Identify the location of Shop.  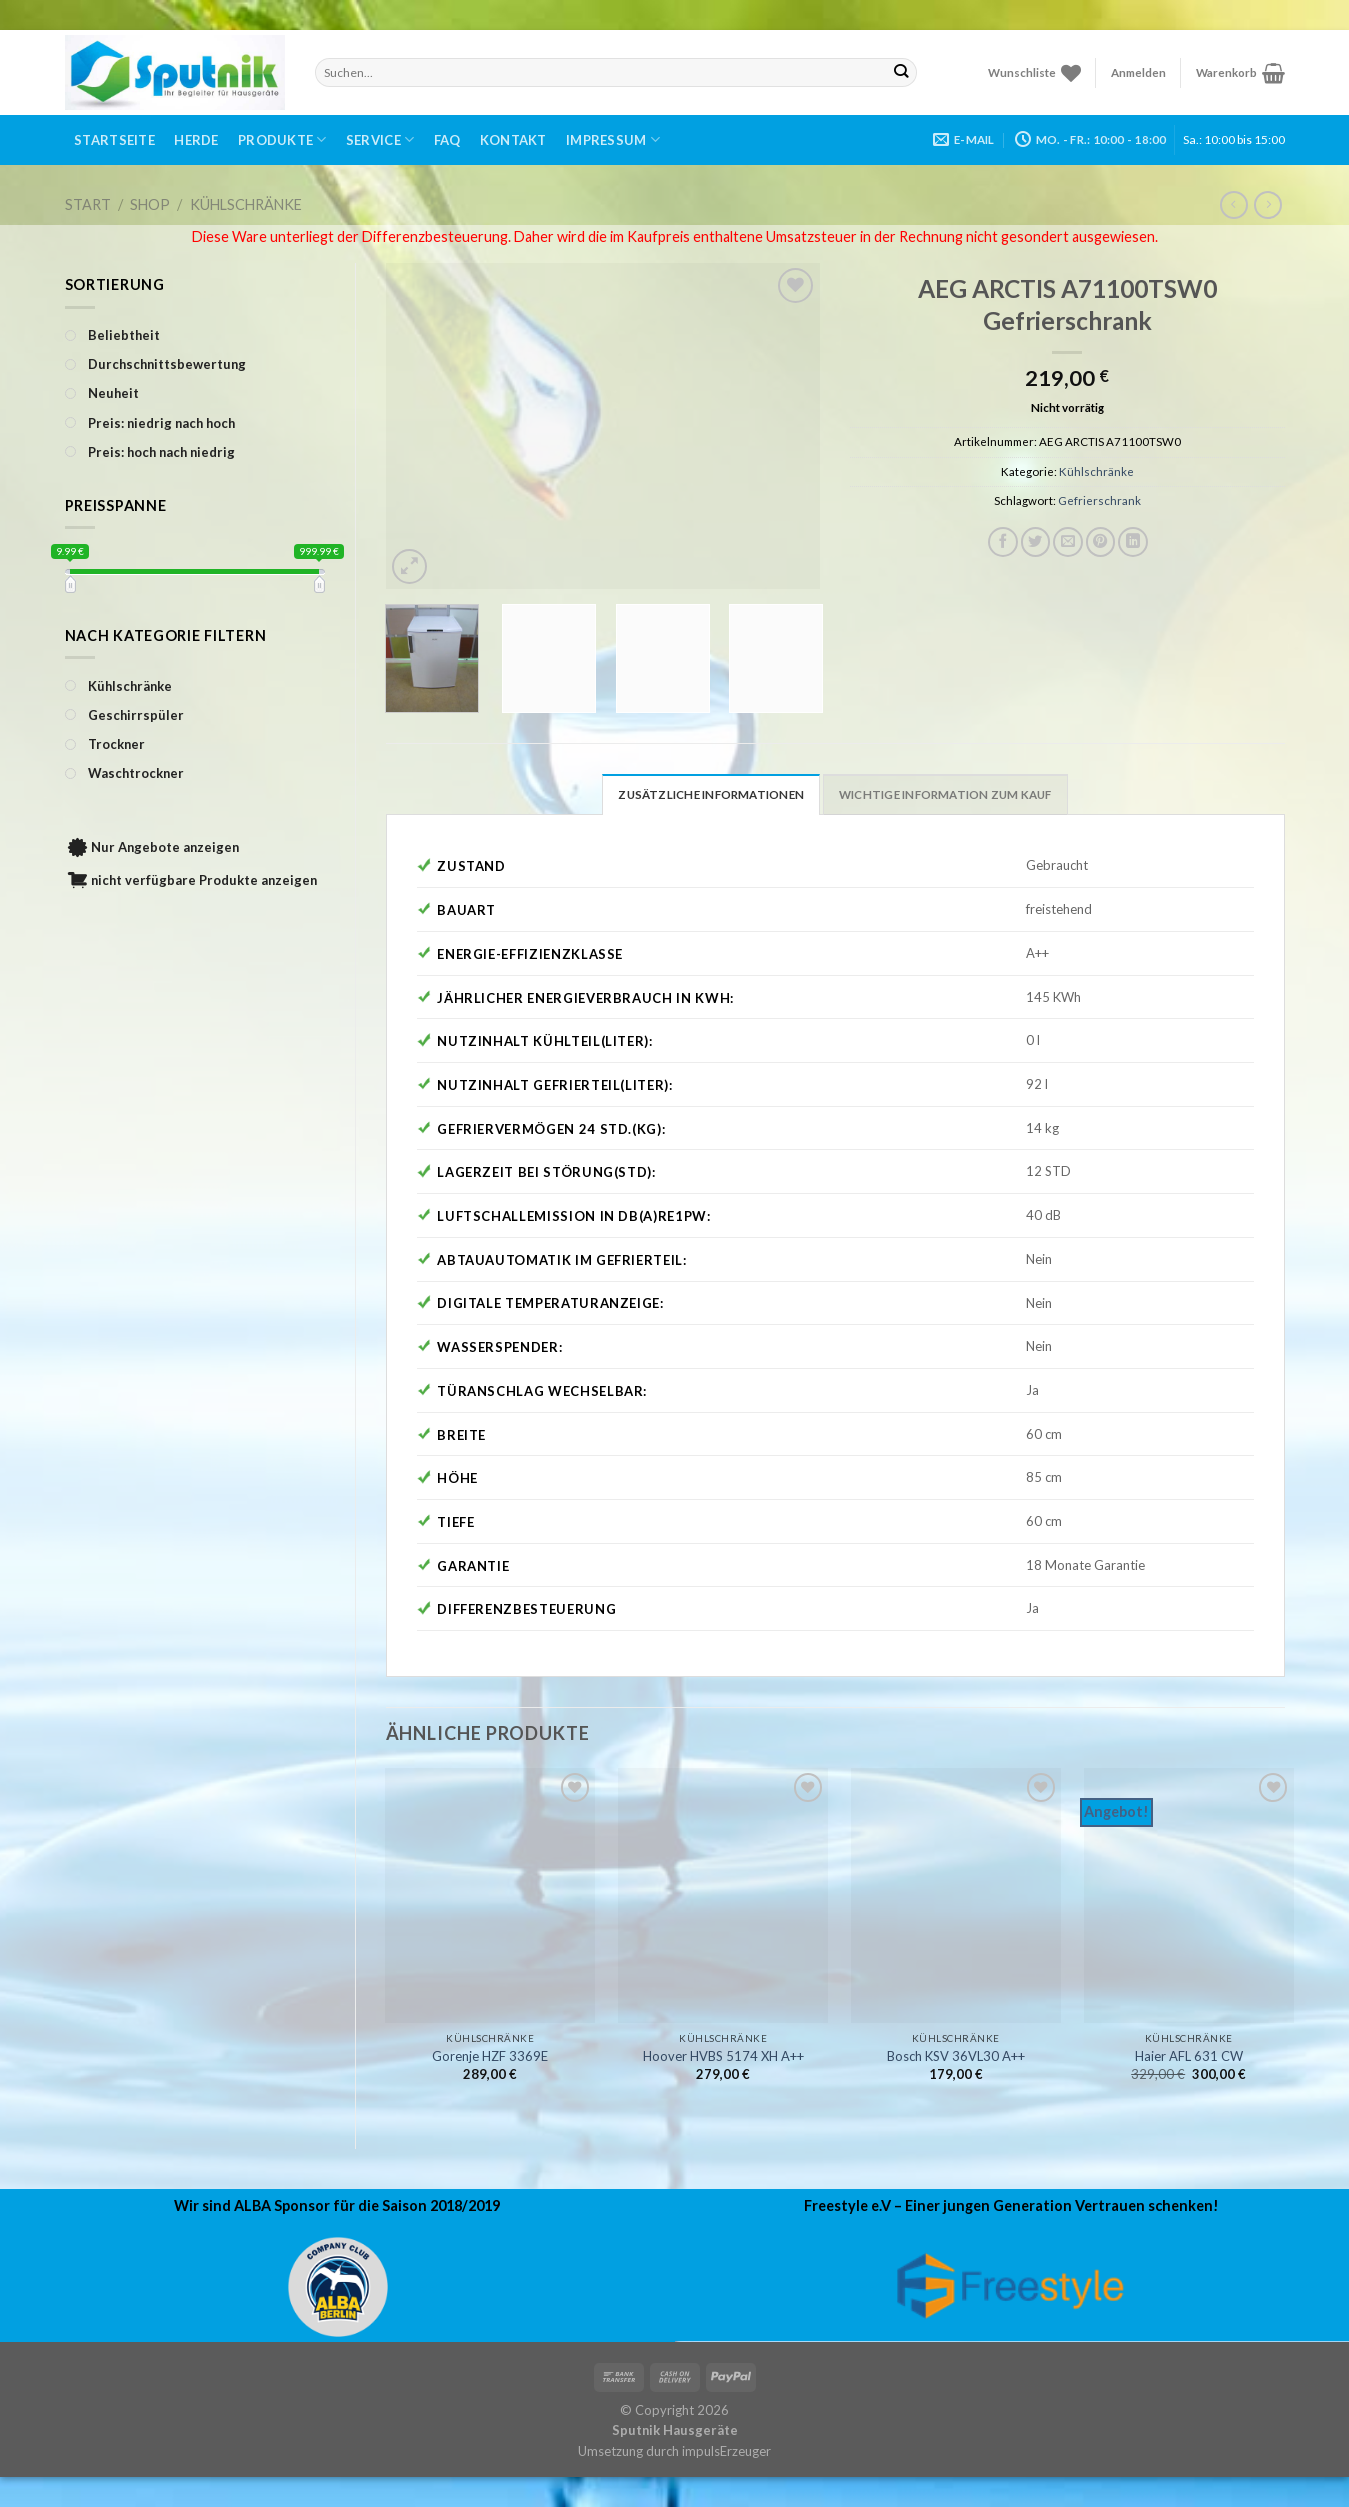
(150, 204).